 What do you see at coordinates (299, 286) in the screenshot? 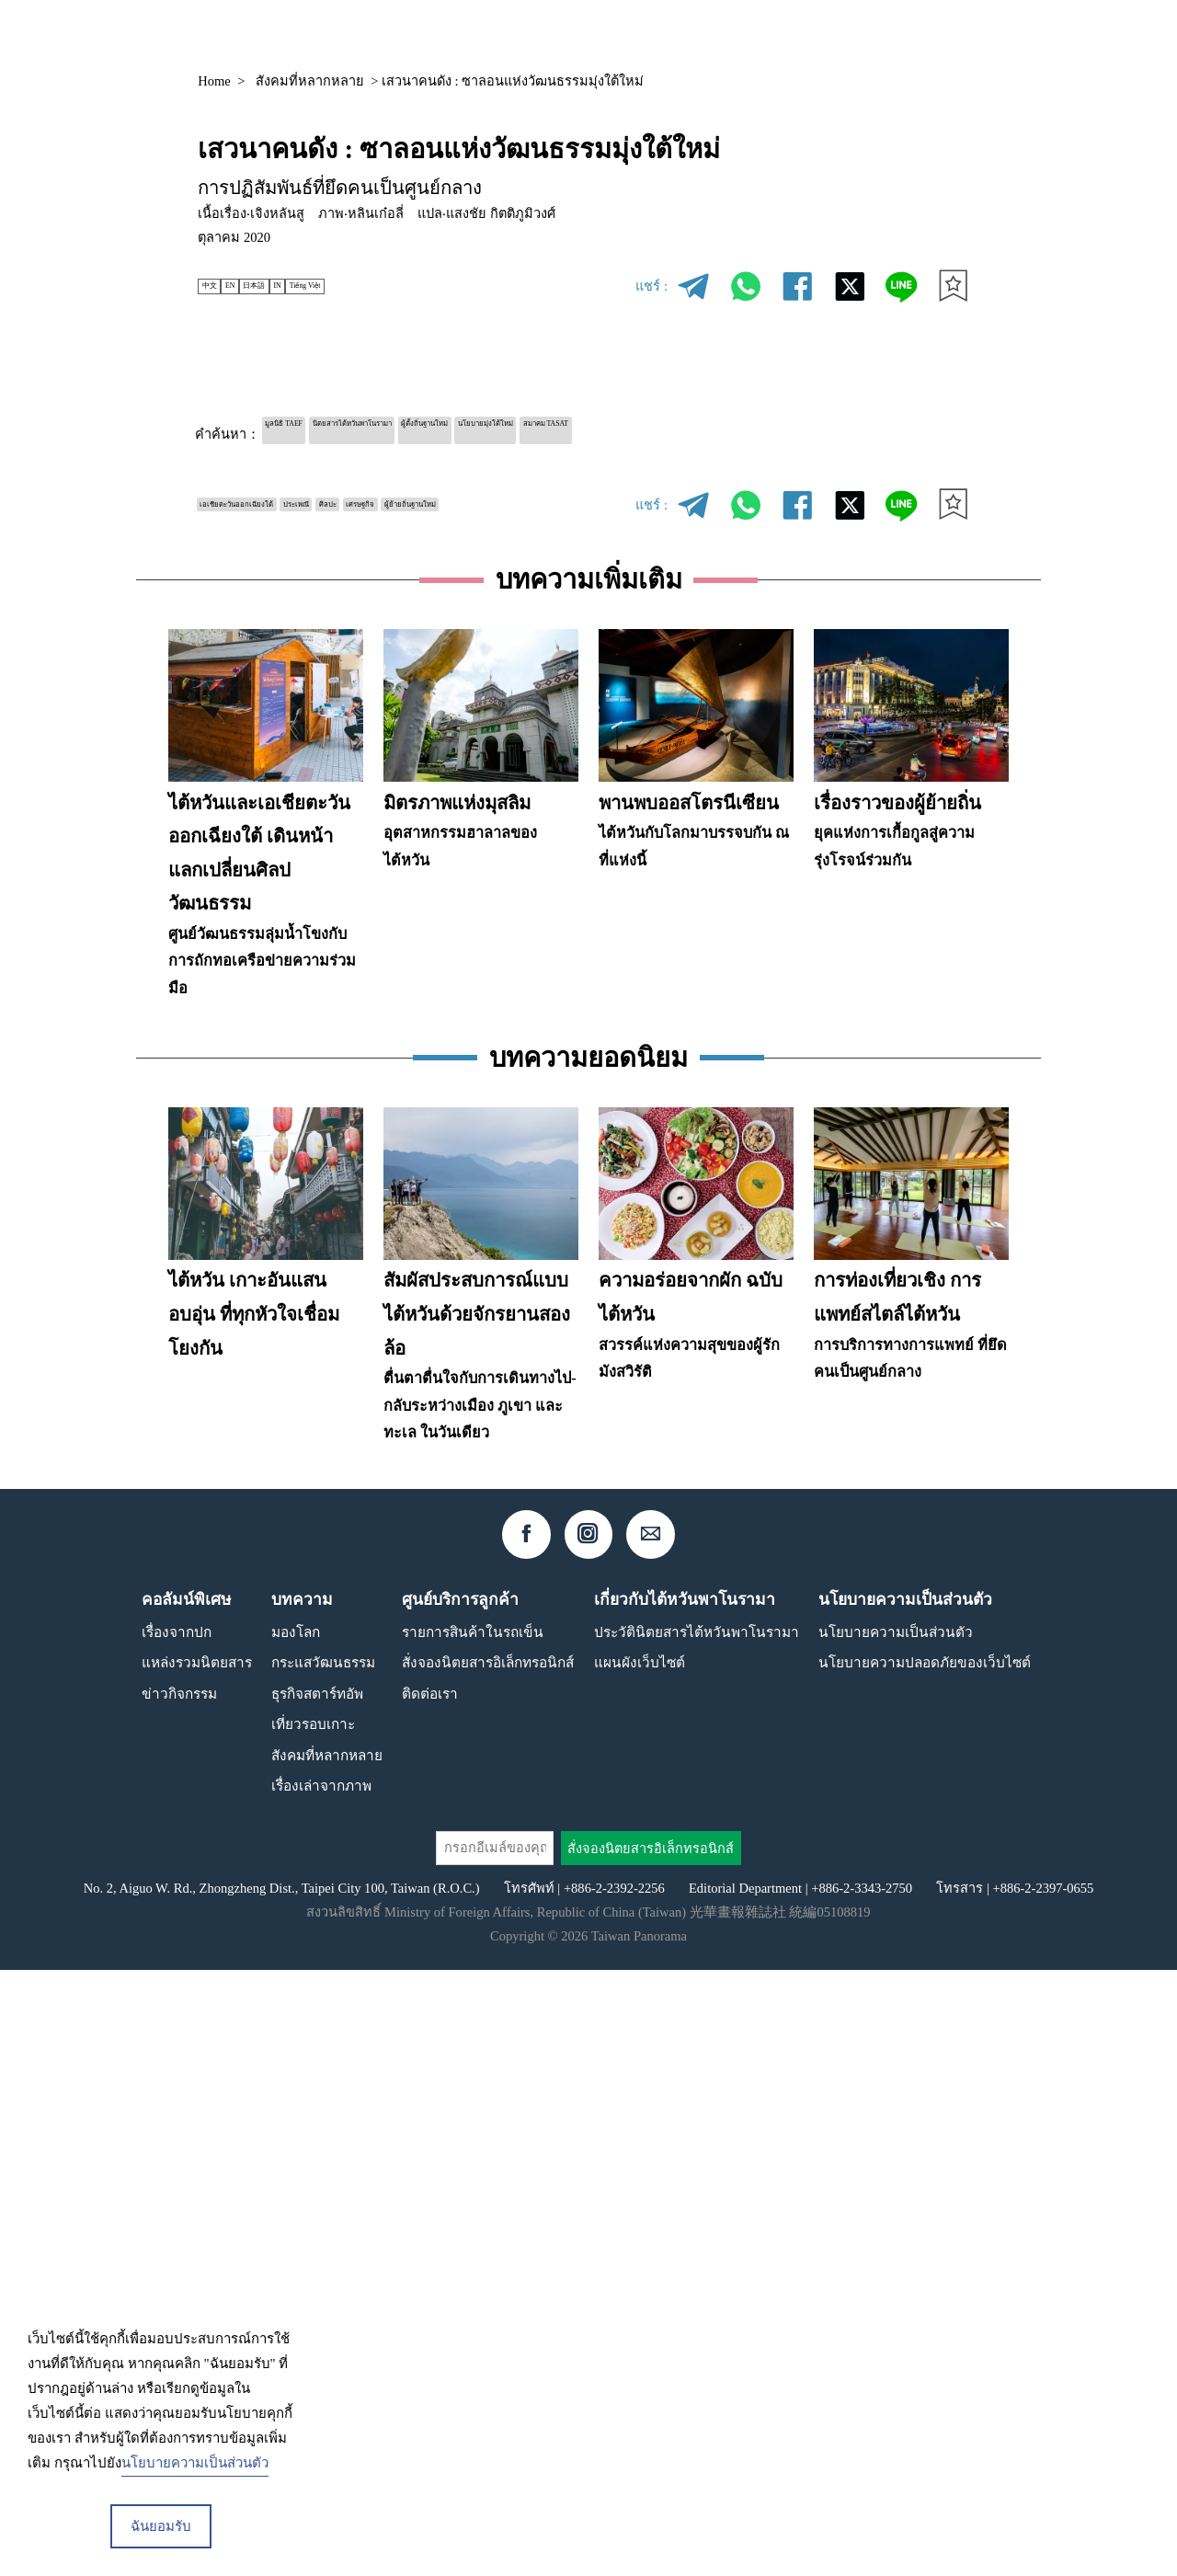
I see `日本語` at bounding box center [299, 286].